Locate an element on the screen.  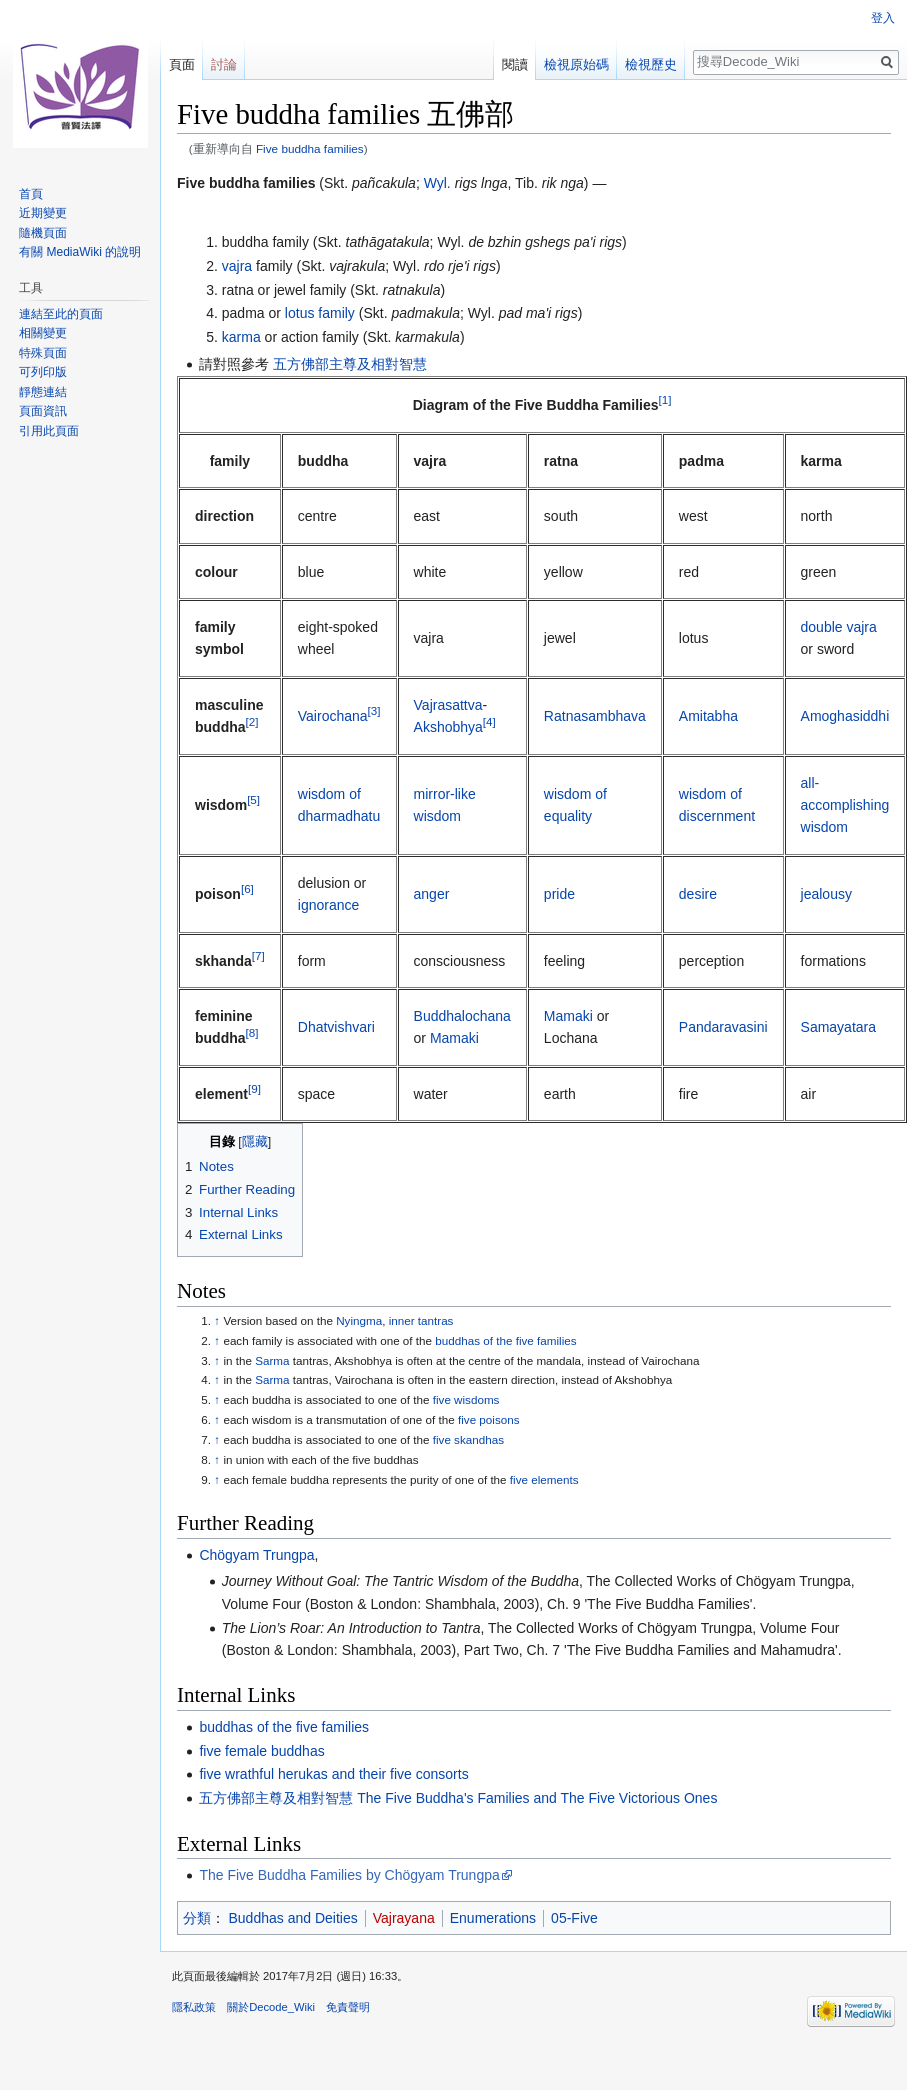
[1] is located at coordinates (665, 400).